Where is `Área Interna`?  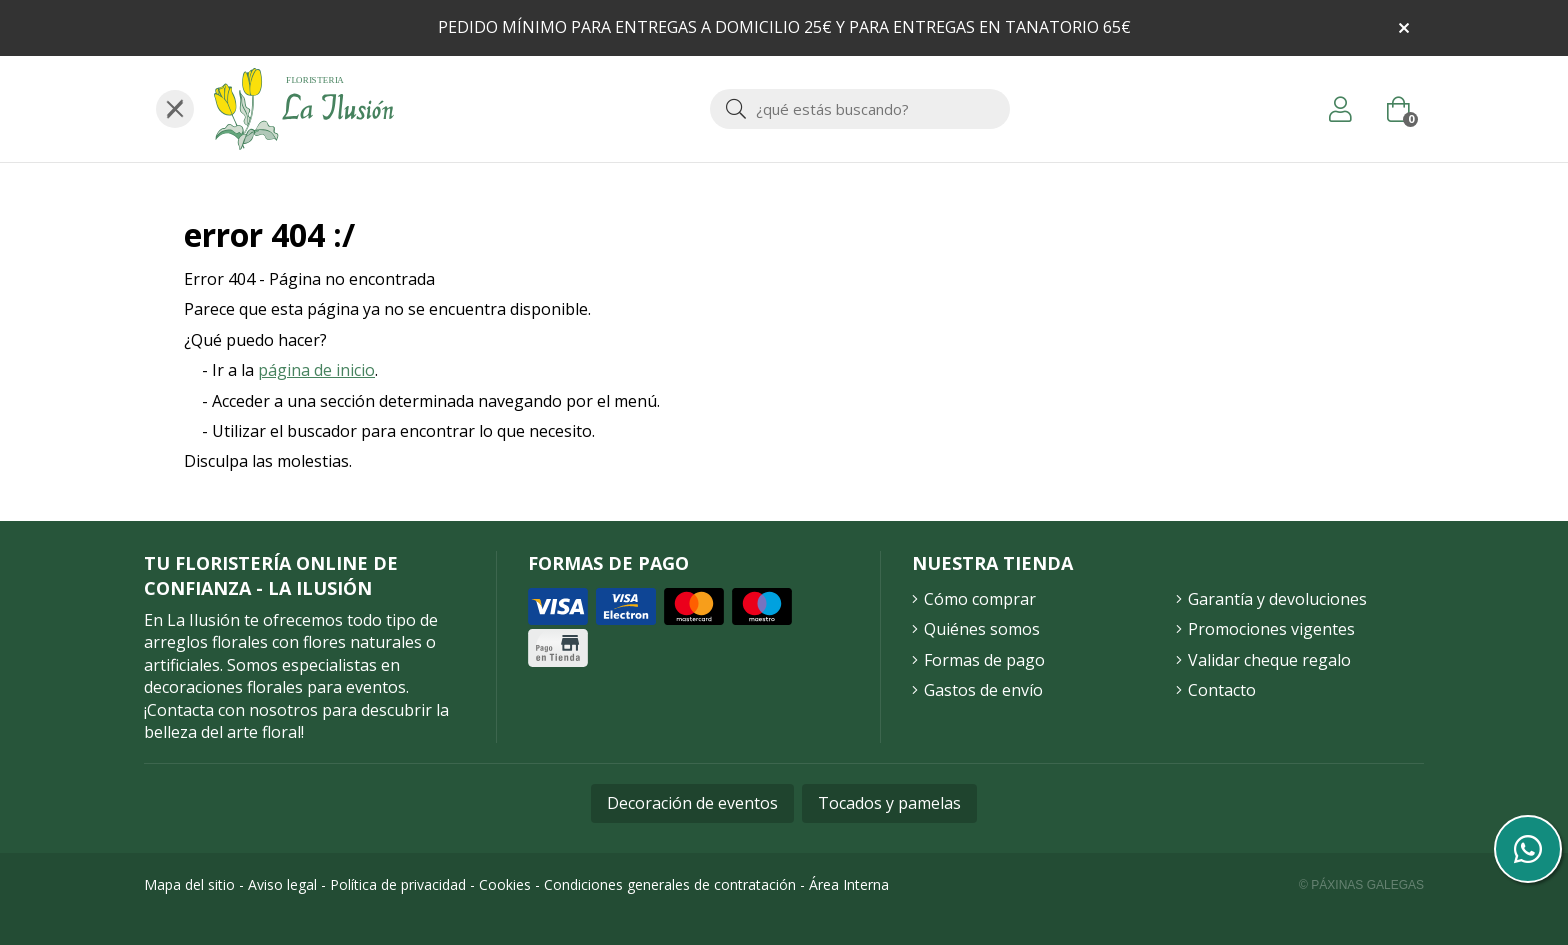
Área Interna is located at coordinates (849, 884).